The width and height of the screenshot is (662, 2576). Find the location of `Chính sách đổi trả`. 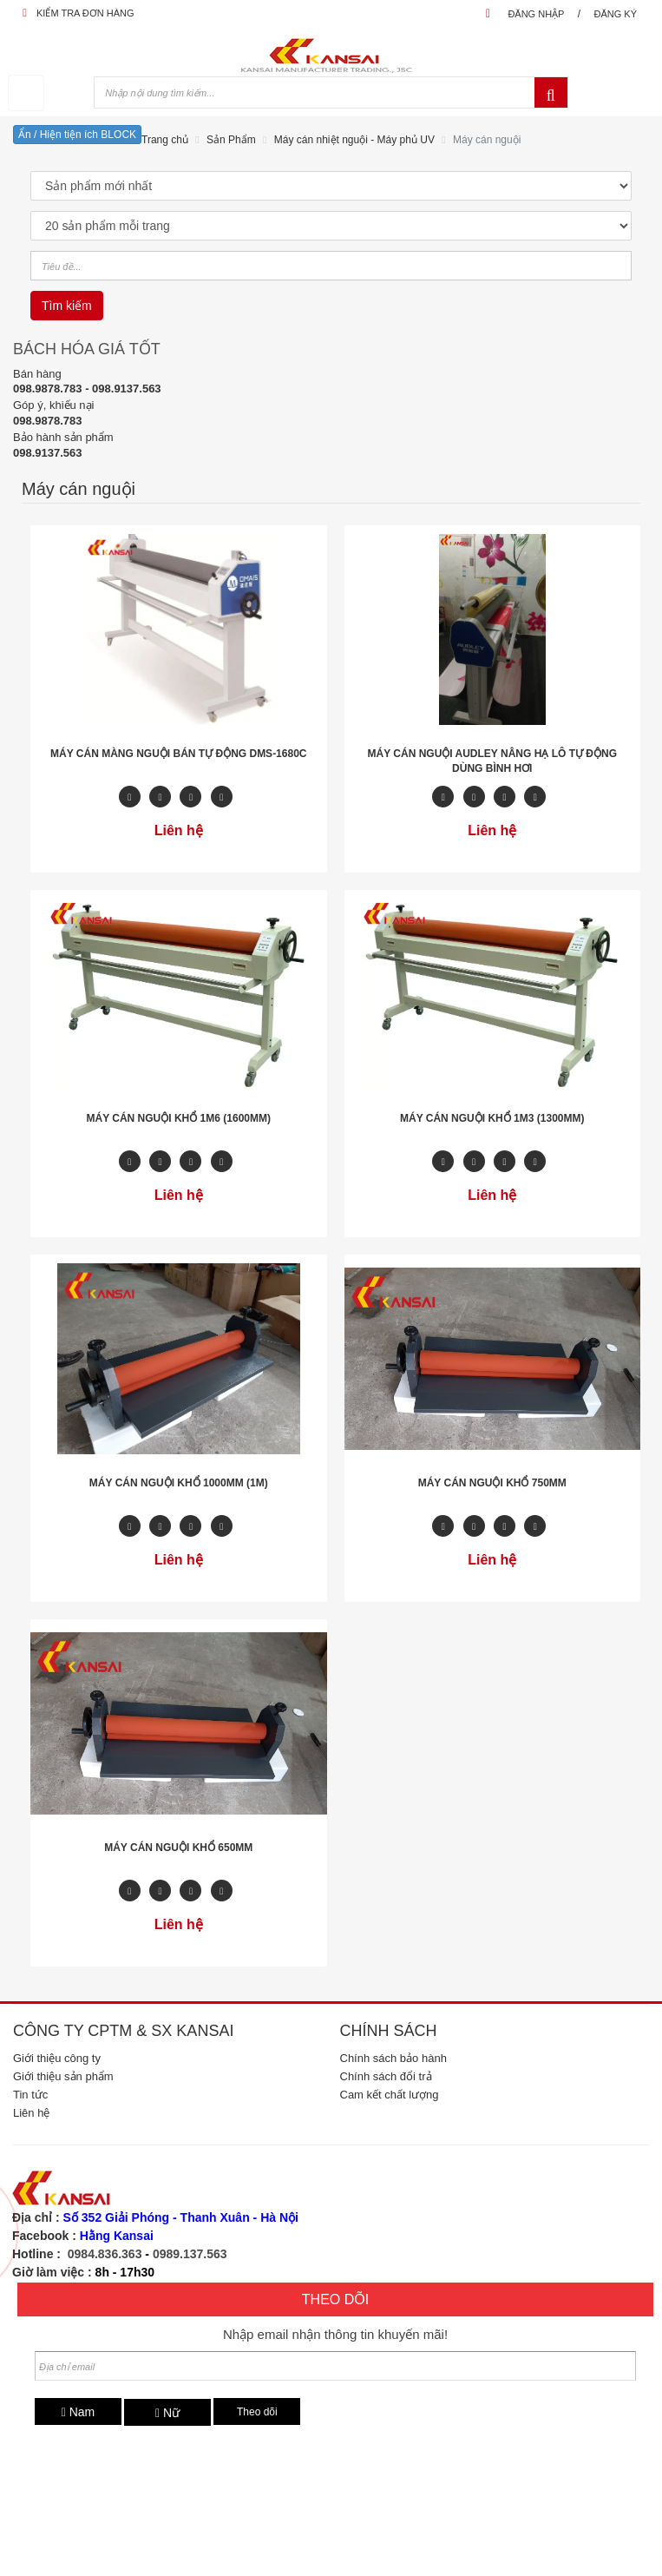

Chính sách đổi trả is located at coordinates (386, 2076).